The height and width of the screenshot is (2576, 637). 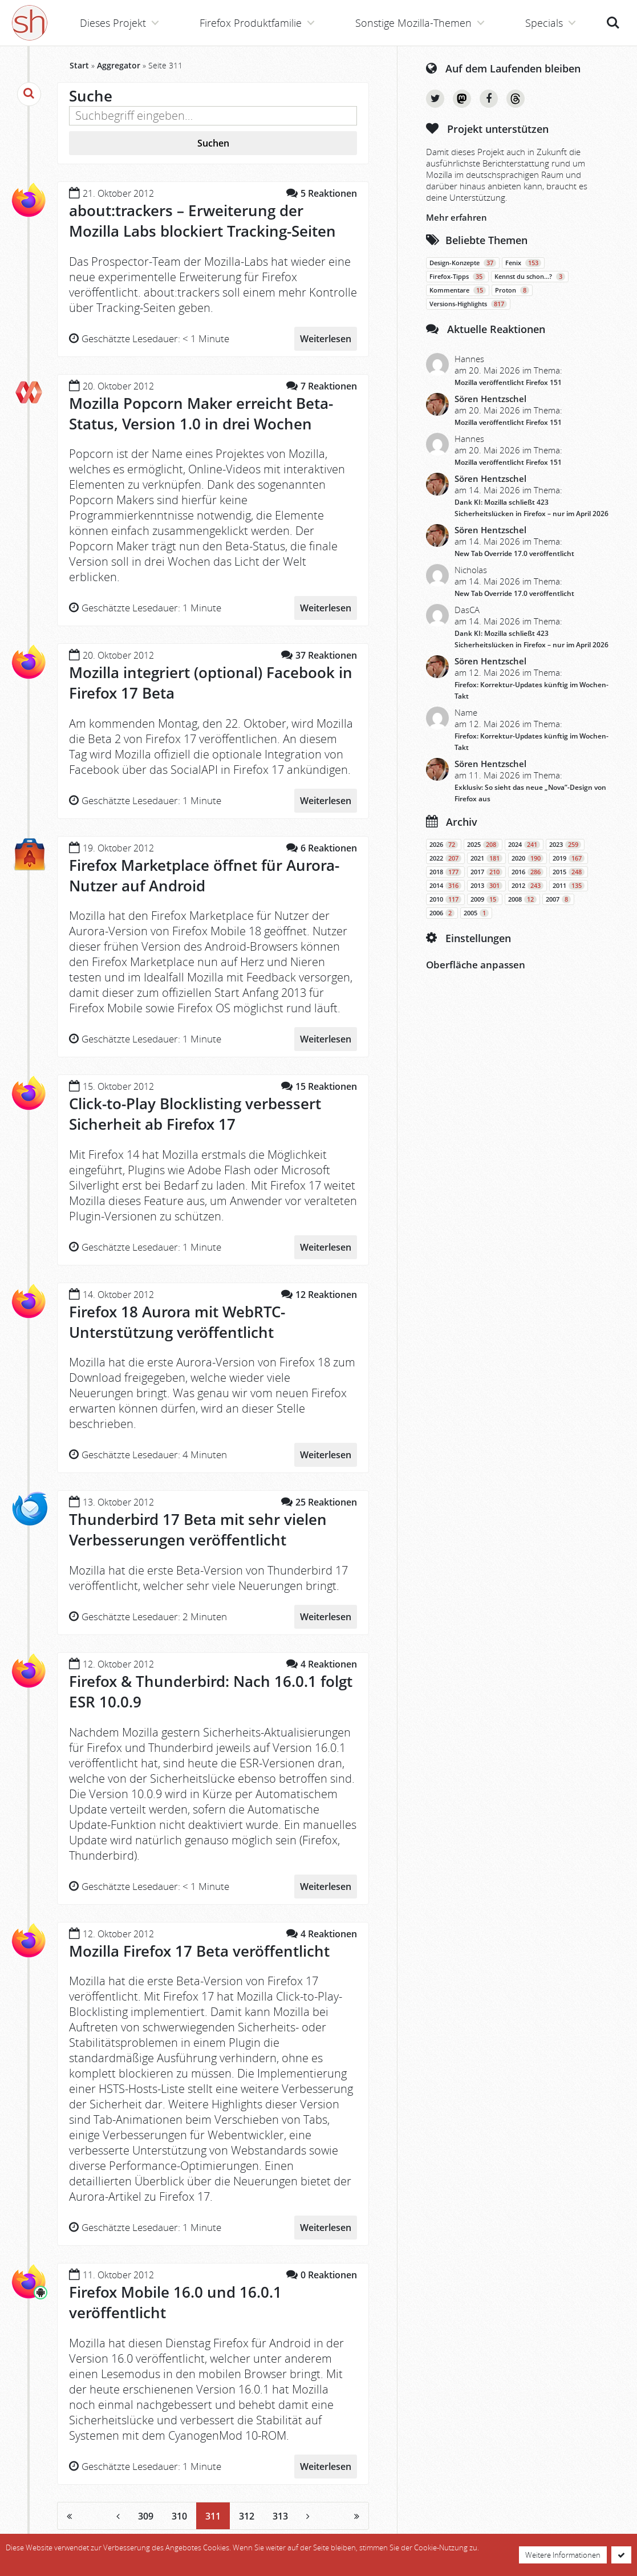 What do you see at coordinates (565, 845) in the screenshot?
I see `2023` at bounding box center [565, 845].